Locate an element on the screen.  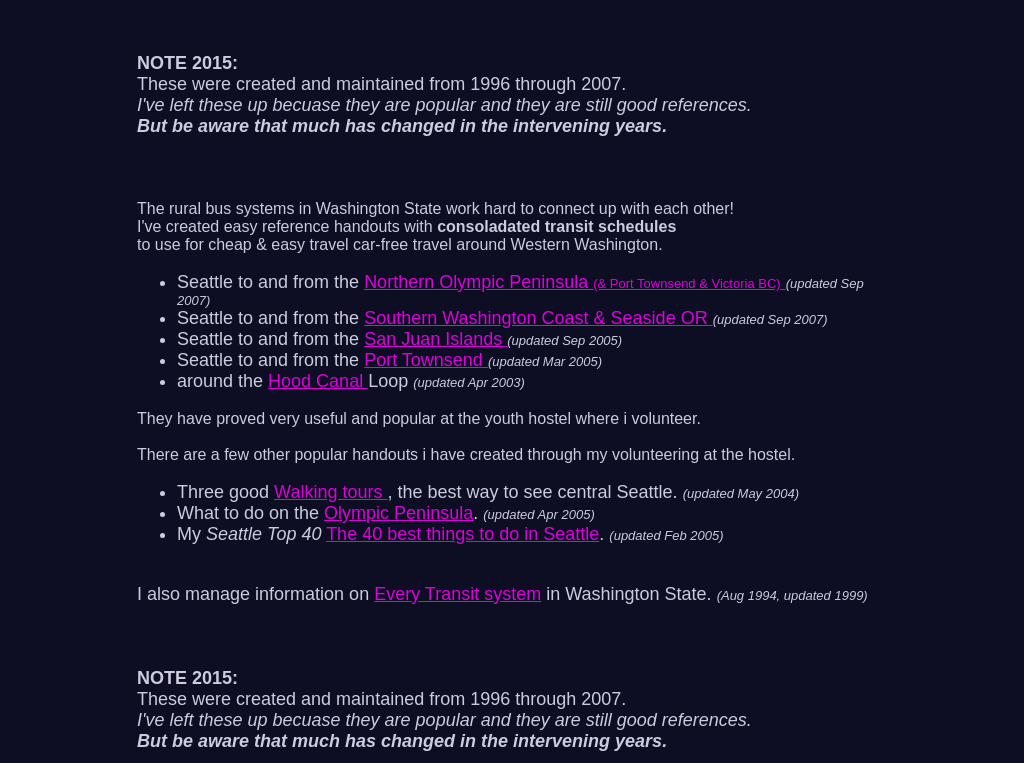
Every Transit system is located at coordinates (457, 594).